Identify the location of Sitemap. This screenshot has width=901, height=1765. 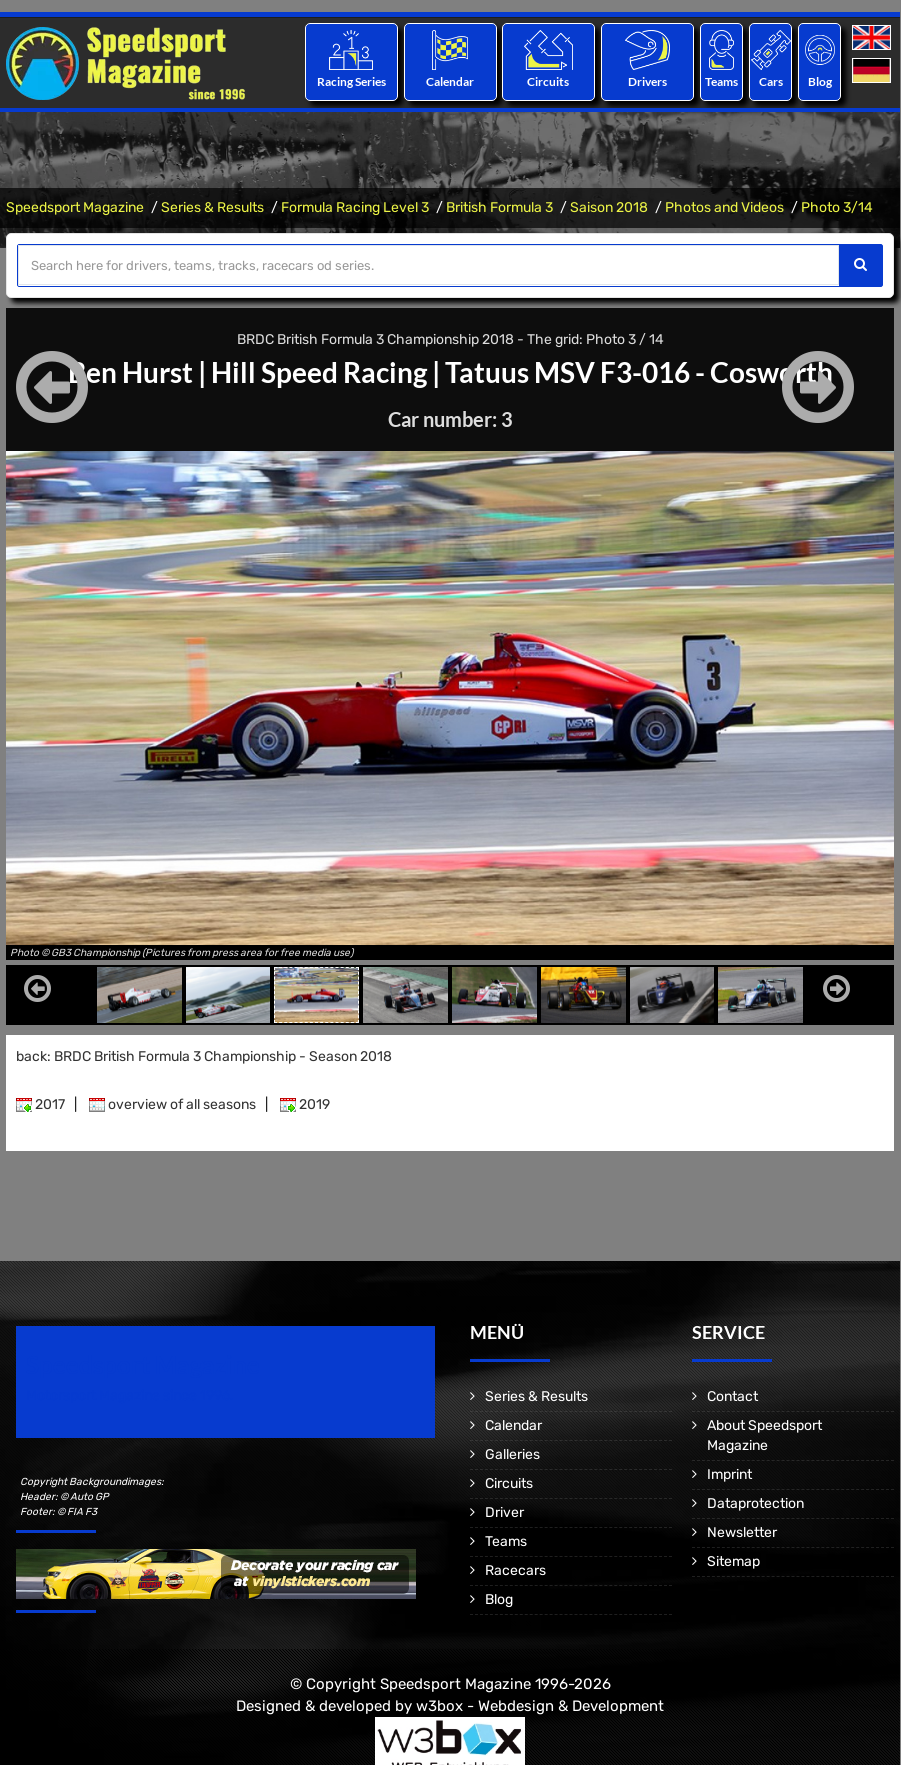
(733, 1561).